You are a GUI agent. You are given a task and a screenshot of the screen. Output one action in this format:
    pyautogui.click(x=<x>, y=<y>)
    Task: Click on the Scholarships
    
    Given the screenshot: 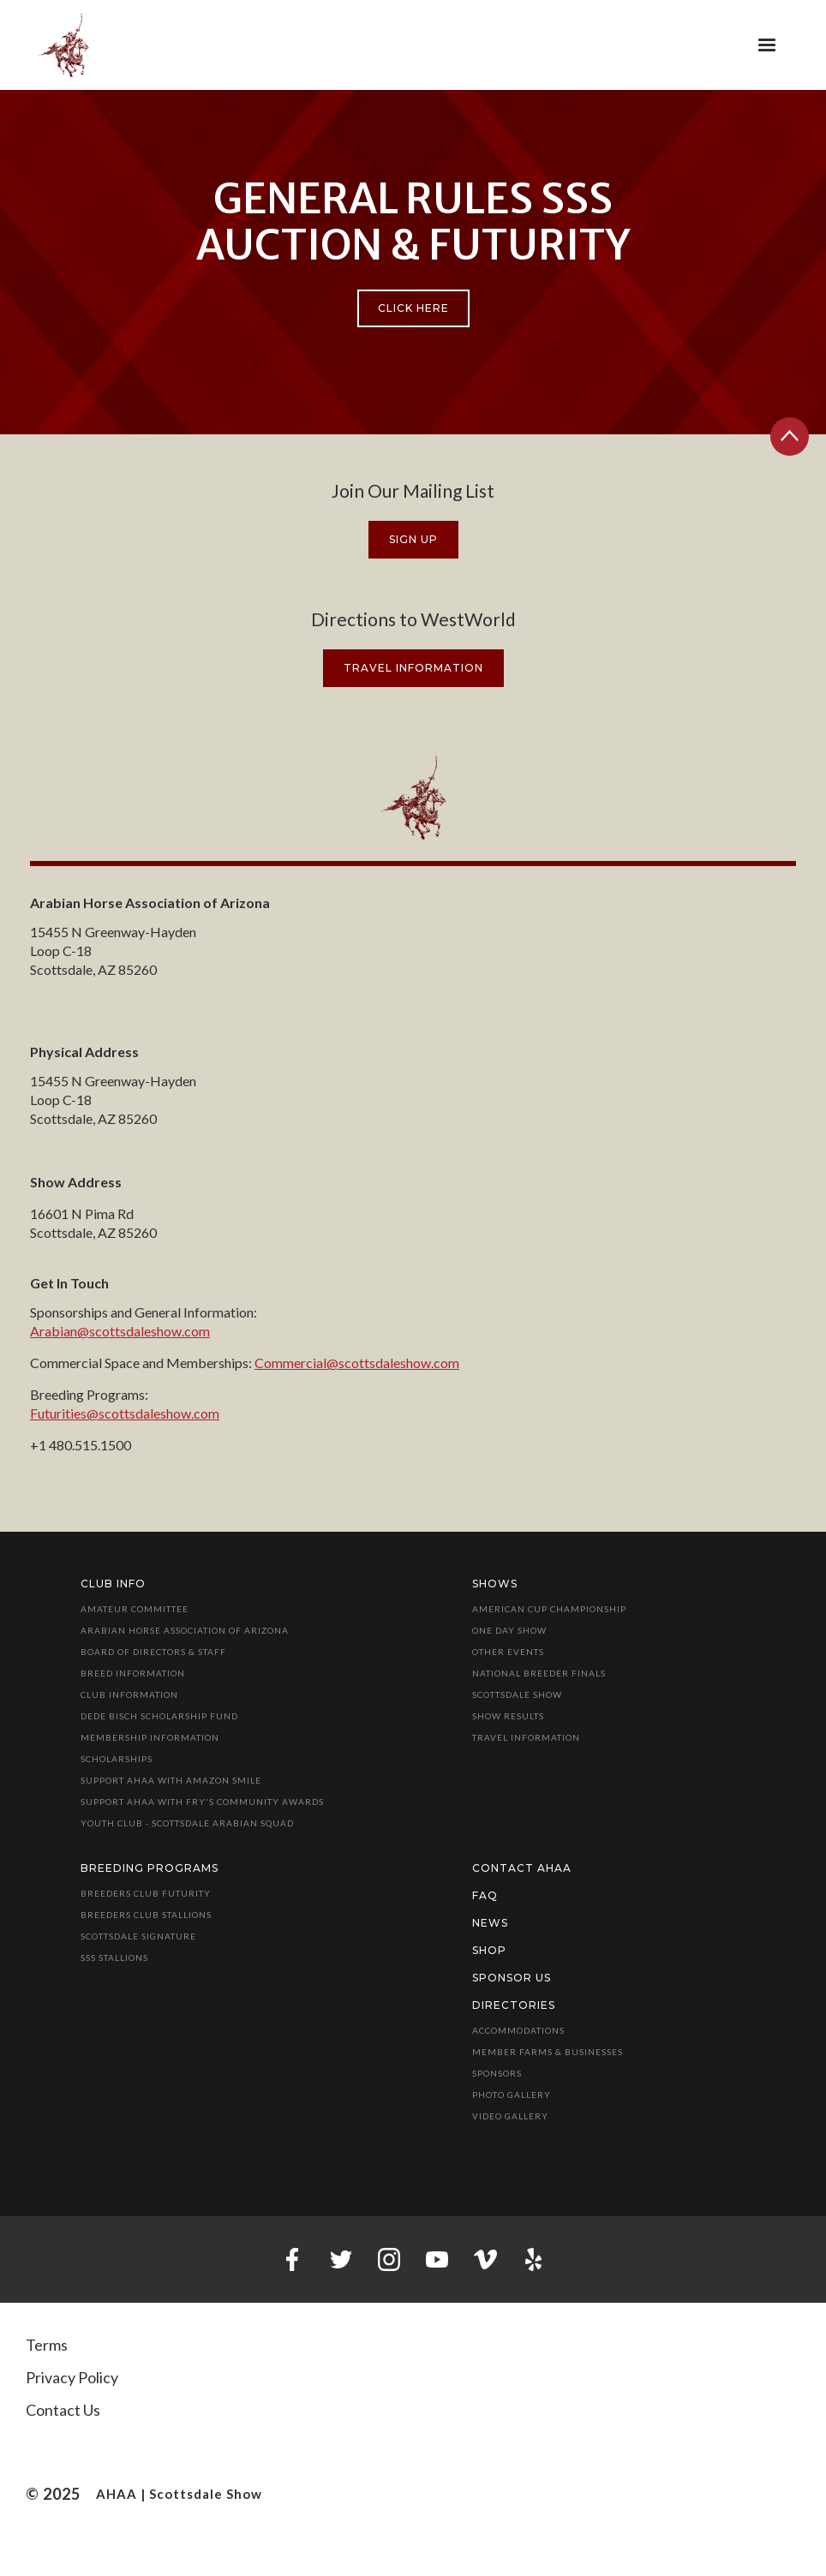 What is the action you would take?
    pyautogui.click(x=117, y=1759)
    